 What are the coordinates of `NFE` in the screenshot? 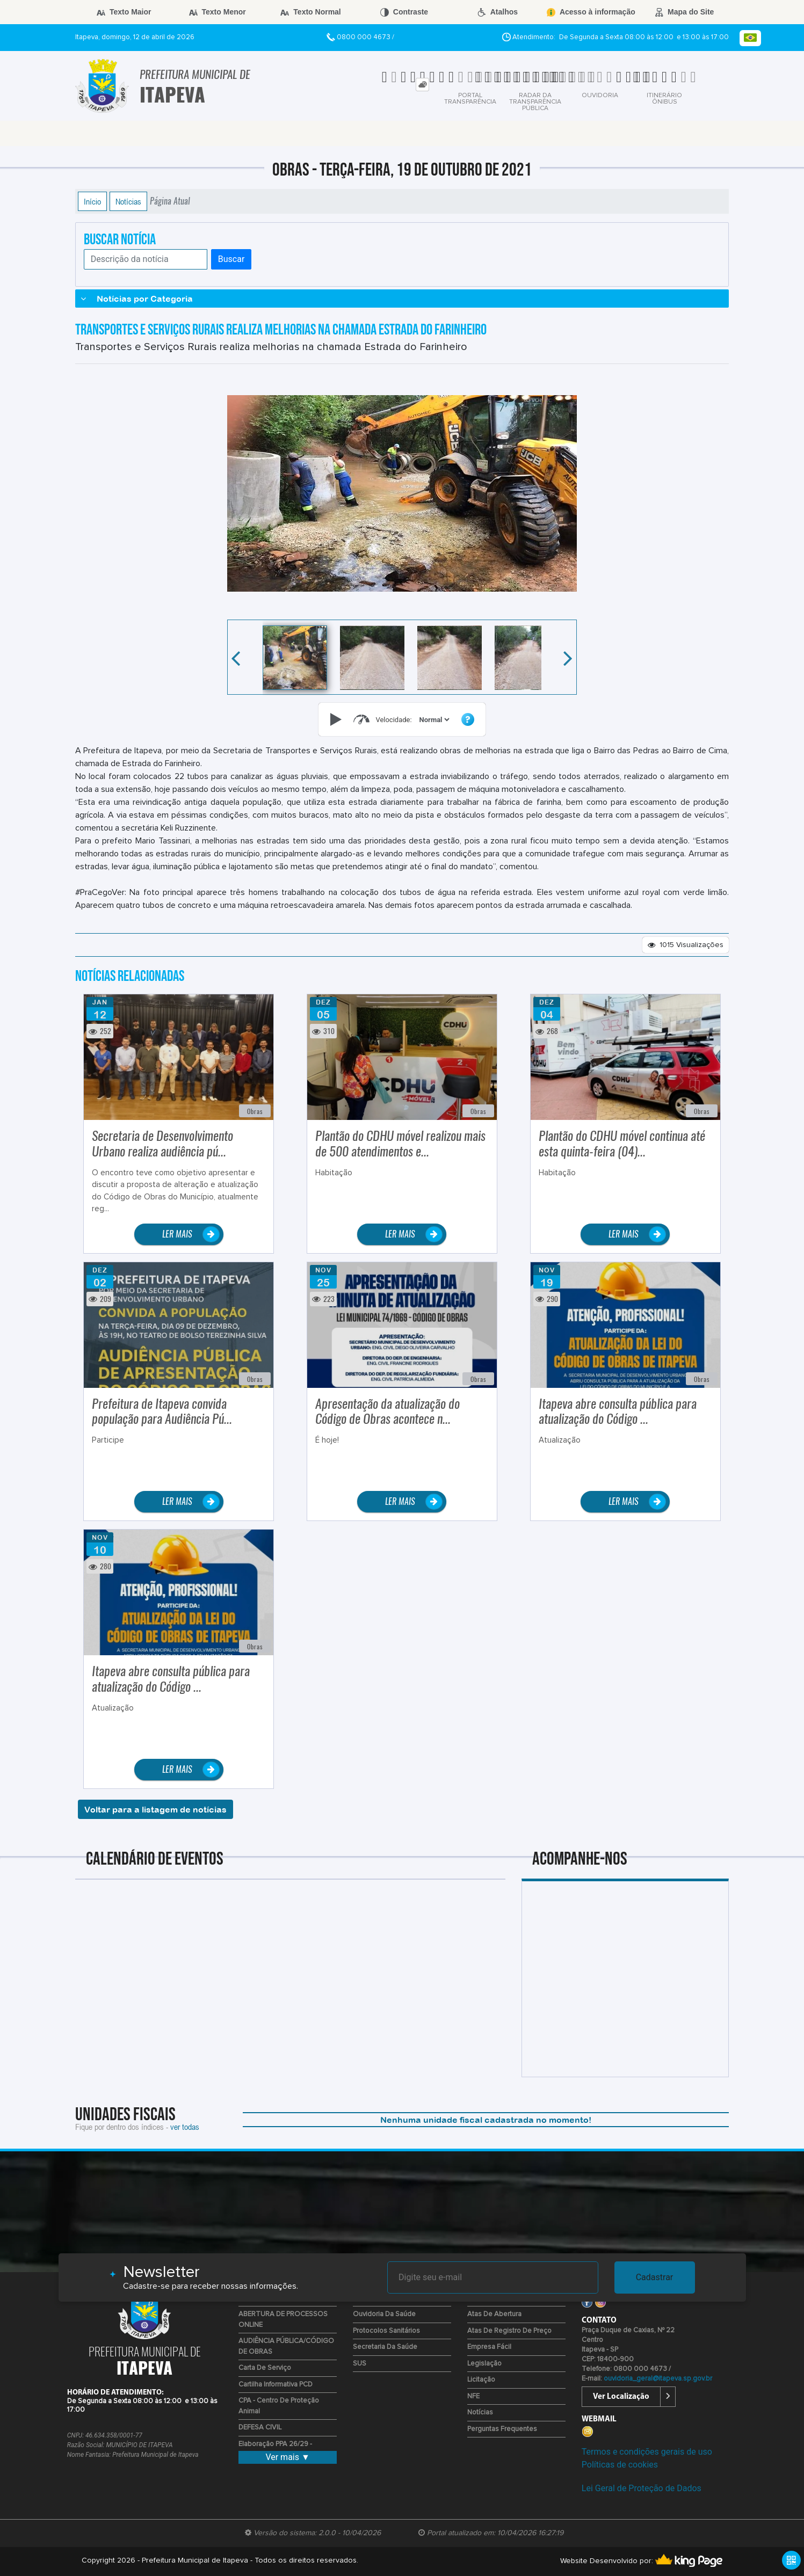 It's located at (473, 2396).